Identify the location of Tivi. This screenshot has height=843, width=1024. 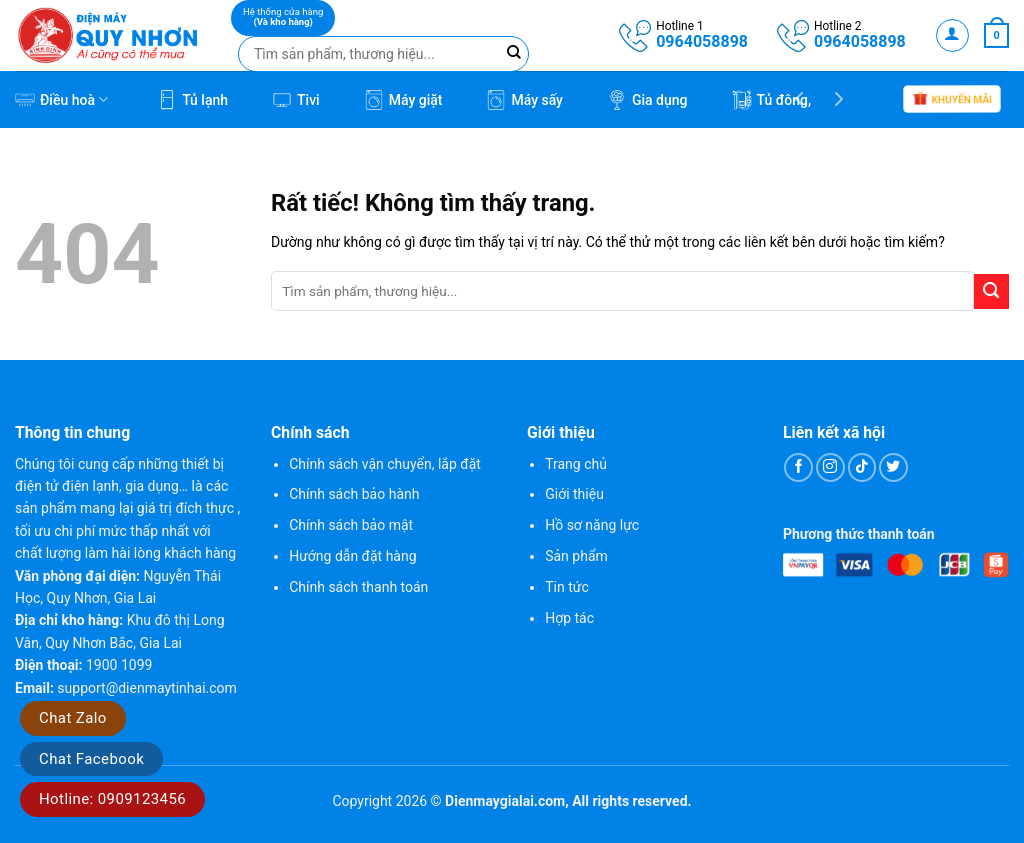
(296, 100).